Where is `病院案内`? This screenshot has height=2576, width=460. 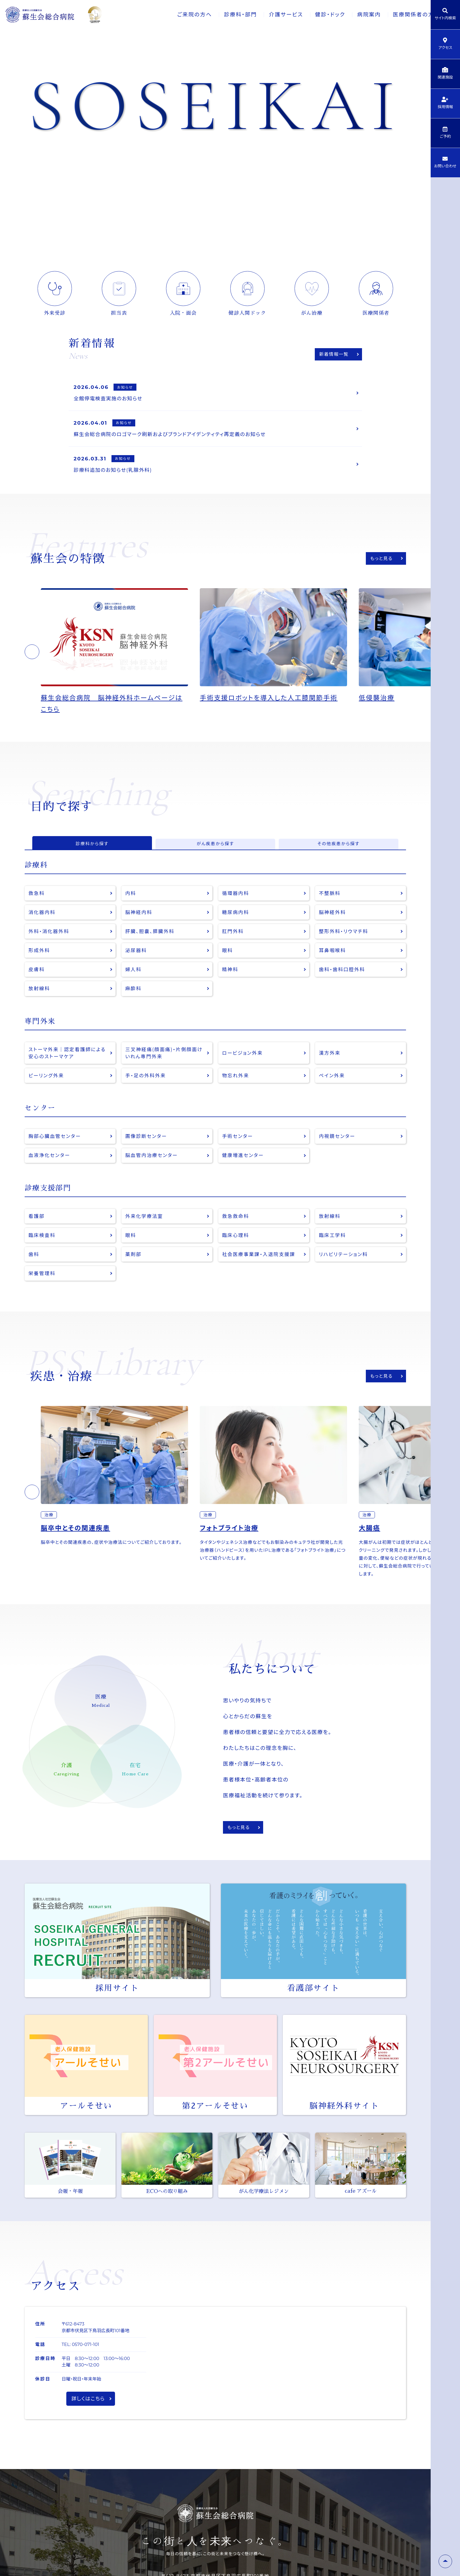 病院案内 is located at coordinates (353, 14).